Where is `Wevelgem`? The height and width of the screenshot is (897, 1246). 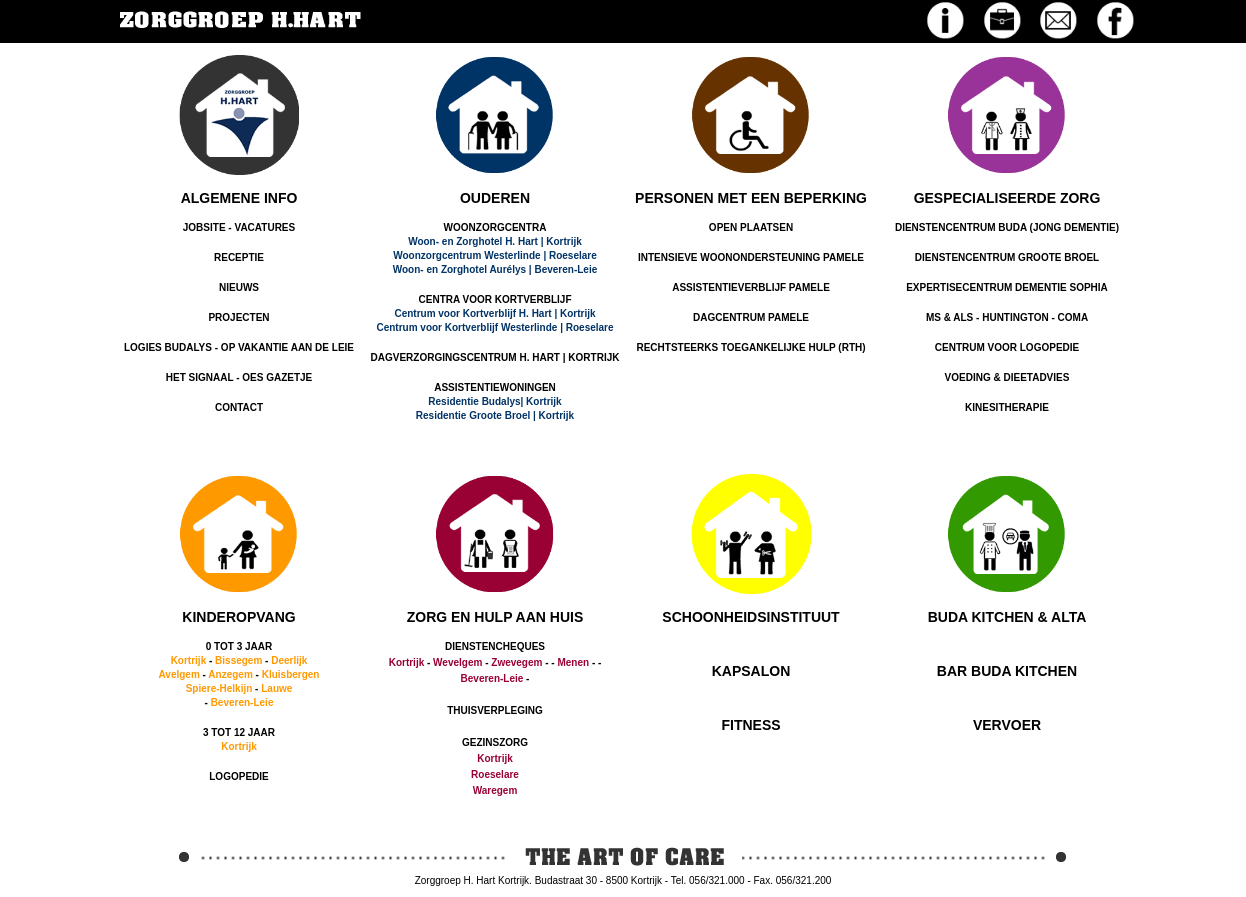
Wevelgem is located at coordinates (457, 662).